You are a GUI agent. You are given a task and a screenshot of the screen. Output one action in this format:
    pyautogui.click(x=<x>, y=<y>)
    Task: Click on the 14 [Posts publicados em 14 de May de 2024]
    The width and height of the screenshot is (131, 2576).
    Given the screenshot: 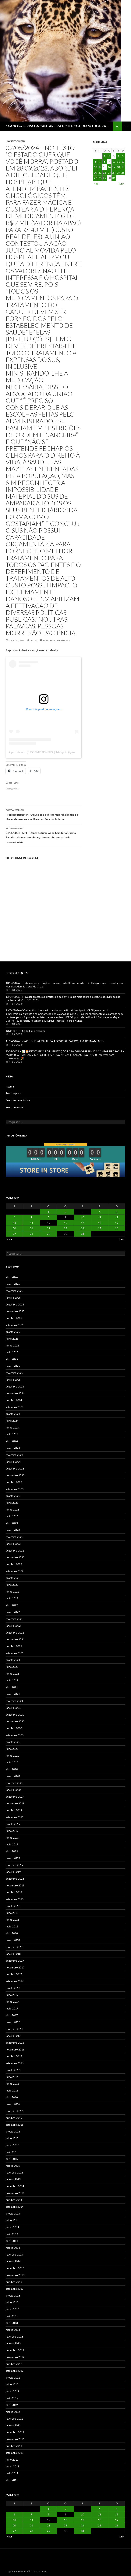 What is the action you would take?
    pyautogui.click(x=99, y=167)
    